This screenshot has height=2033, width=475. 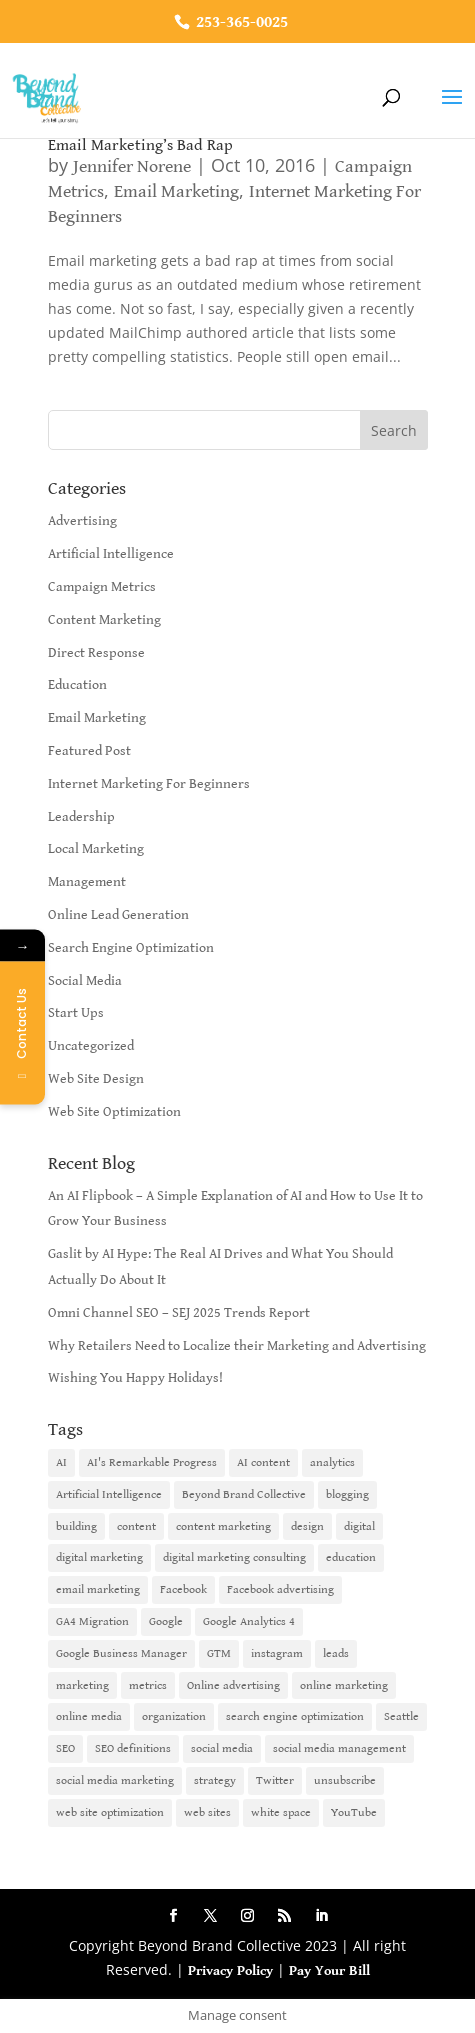 I want to click on GA4 Migration [GA4 Migration (1 item)], so click(x=92, y=1621).